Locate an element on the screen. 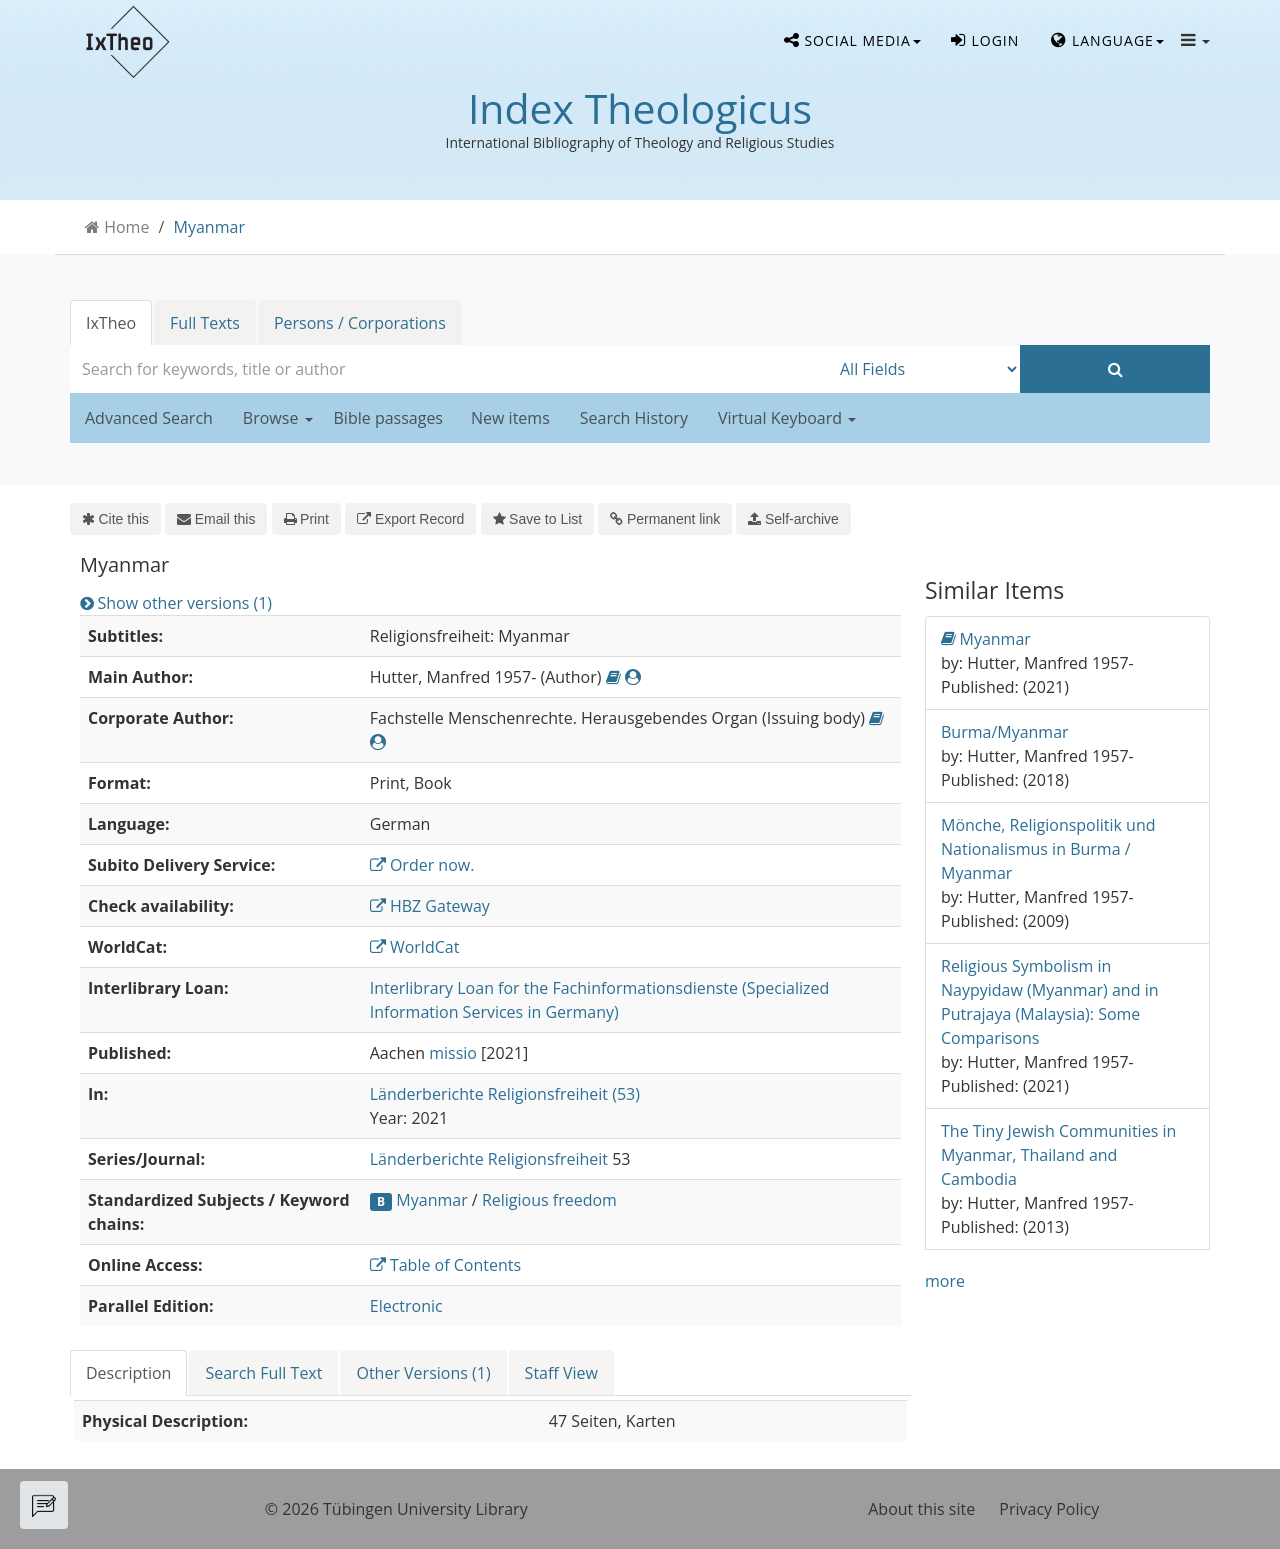 The image size is (1280, 1549). Order now. is located at coordinates (422, 865).